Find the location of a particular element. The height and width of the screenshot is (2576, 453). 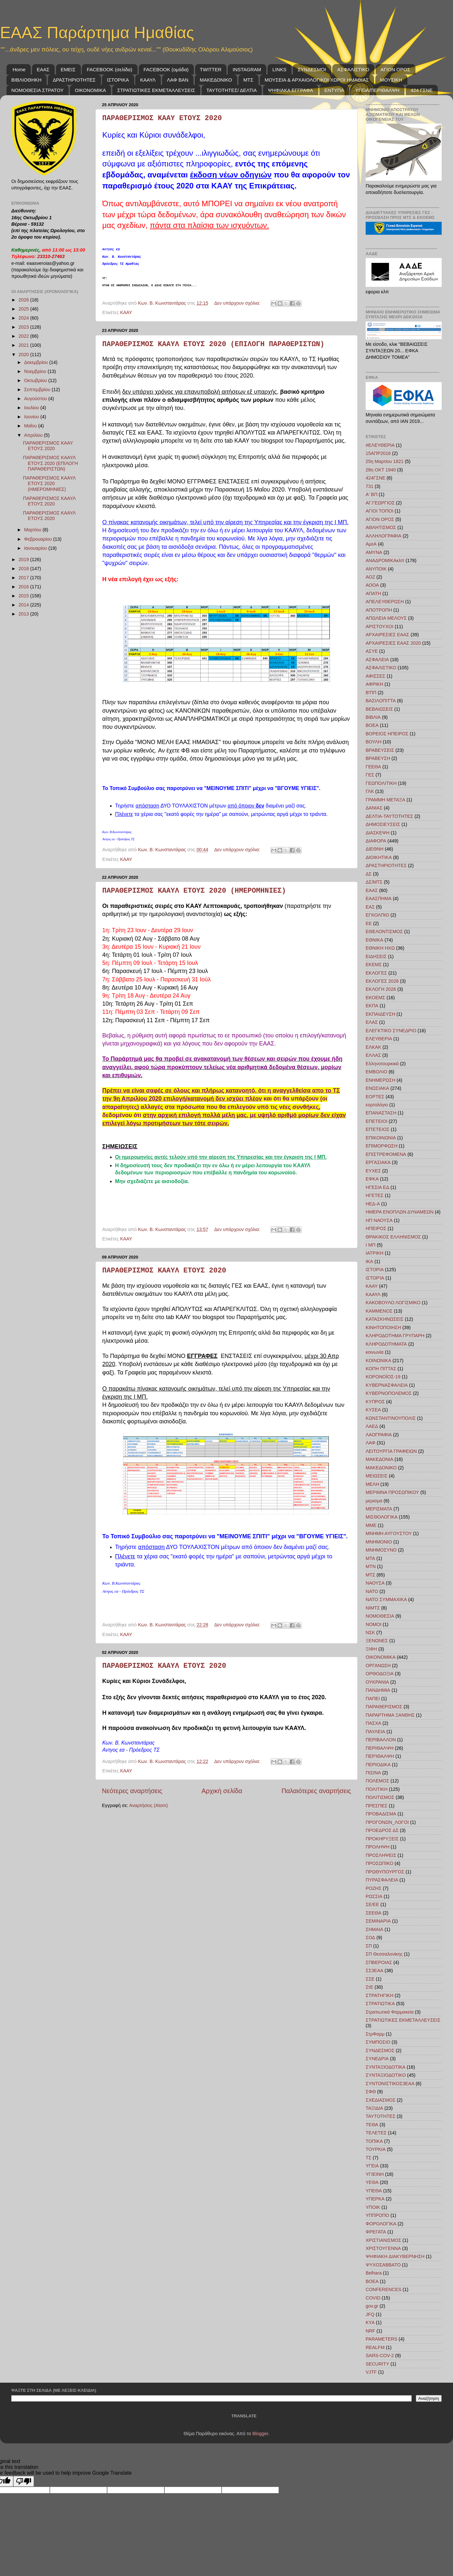

2022 is located at coordinates (24, 336).